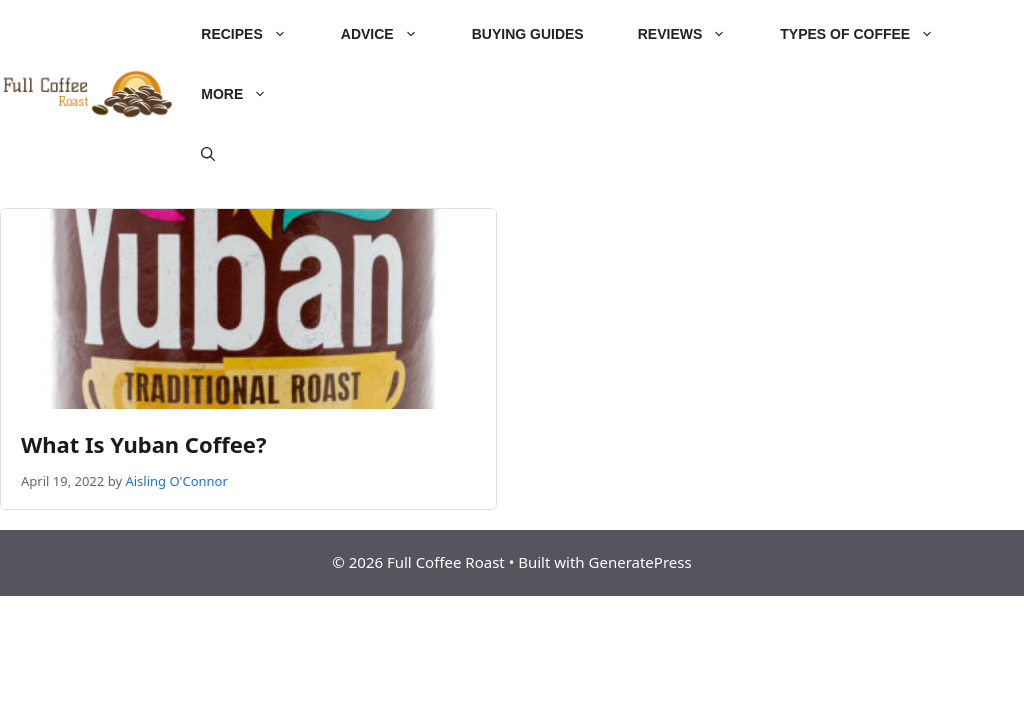 The image size is (1024, 720). I want to click on What Is Yuban Coffee?, so click(143, 444).